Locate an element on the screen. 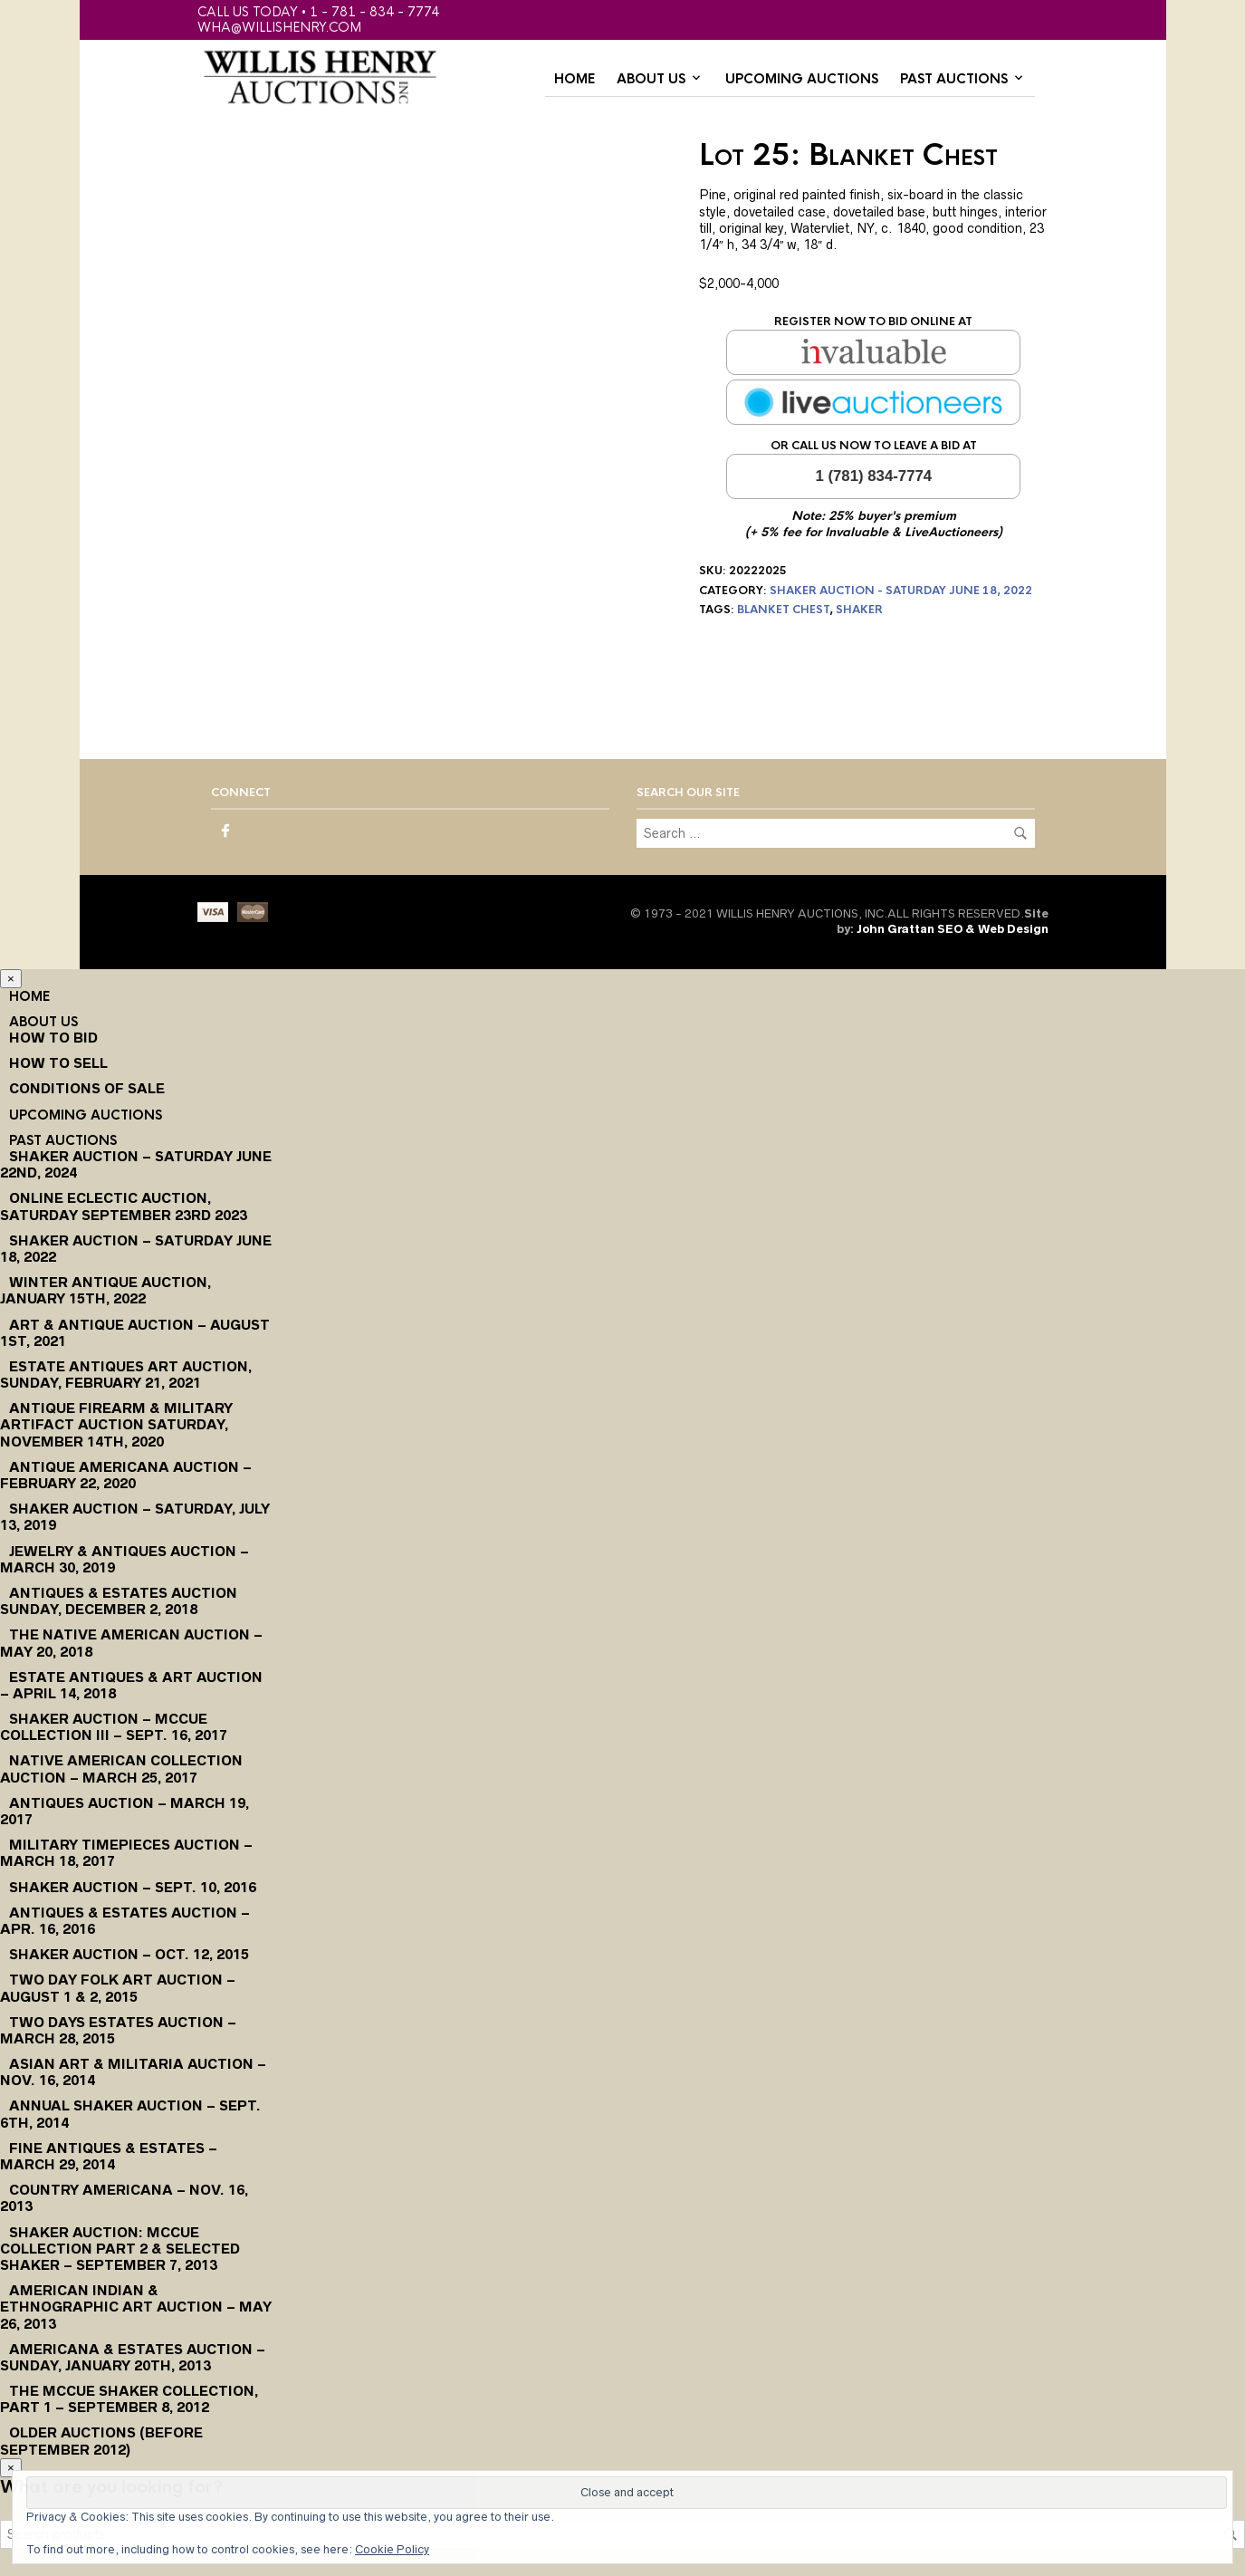  Online Eclectic Auction, Saturday September 23rd 2023 is located at coordinates (123, 1206).